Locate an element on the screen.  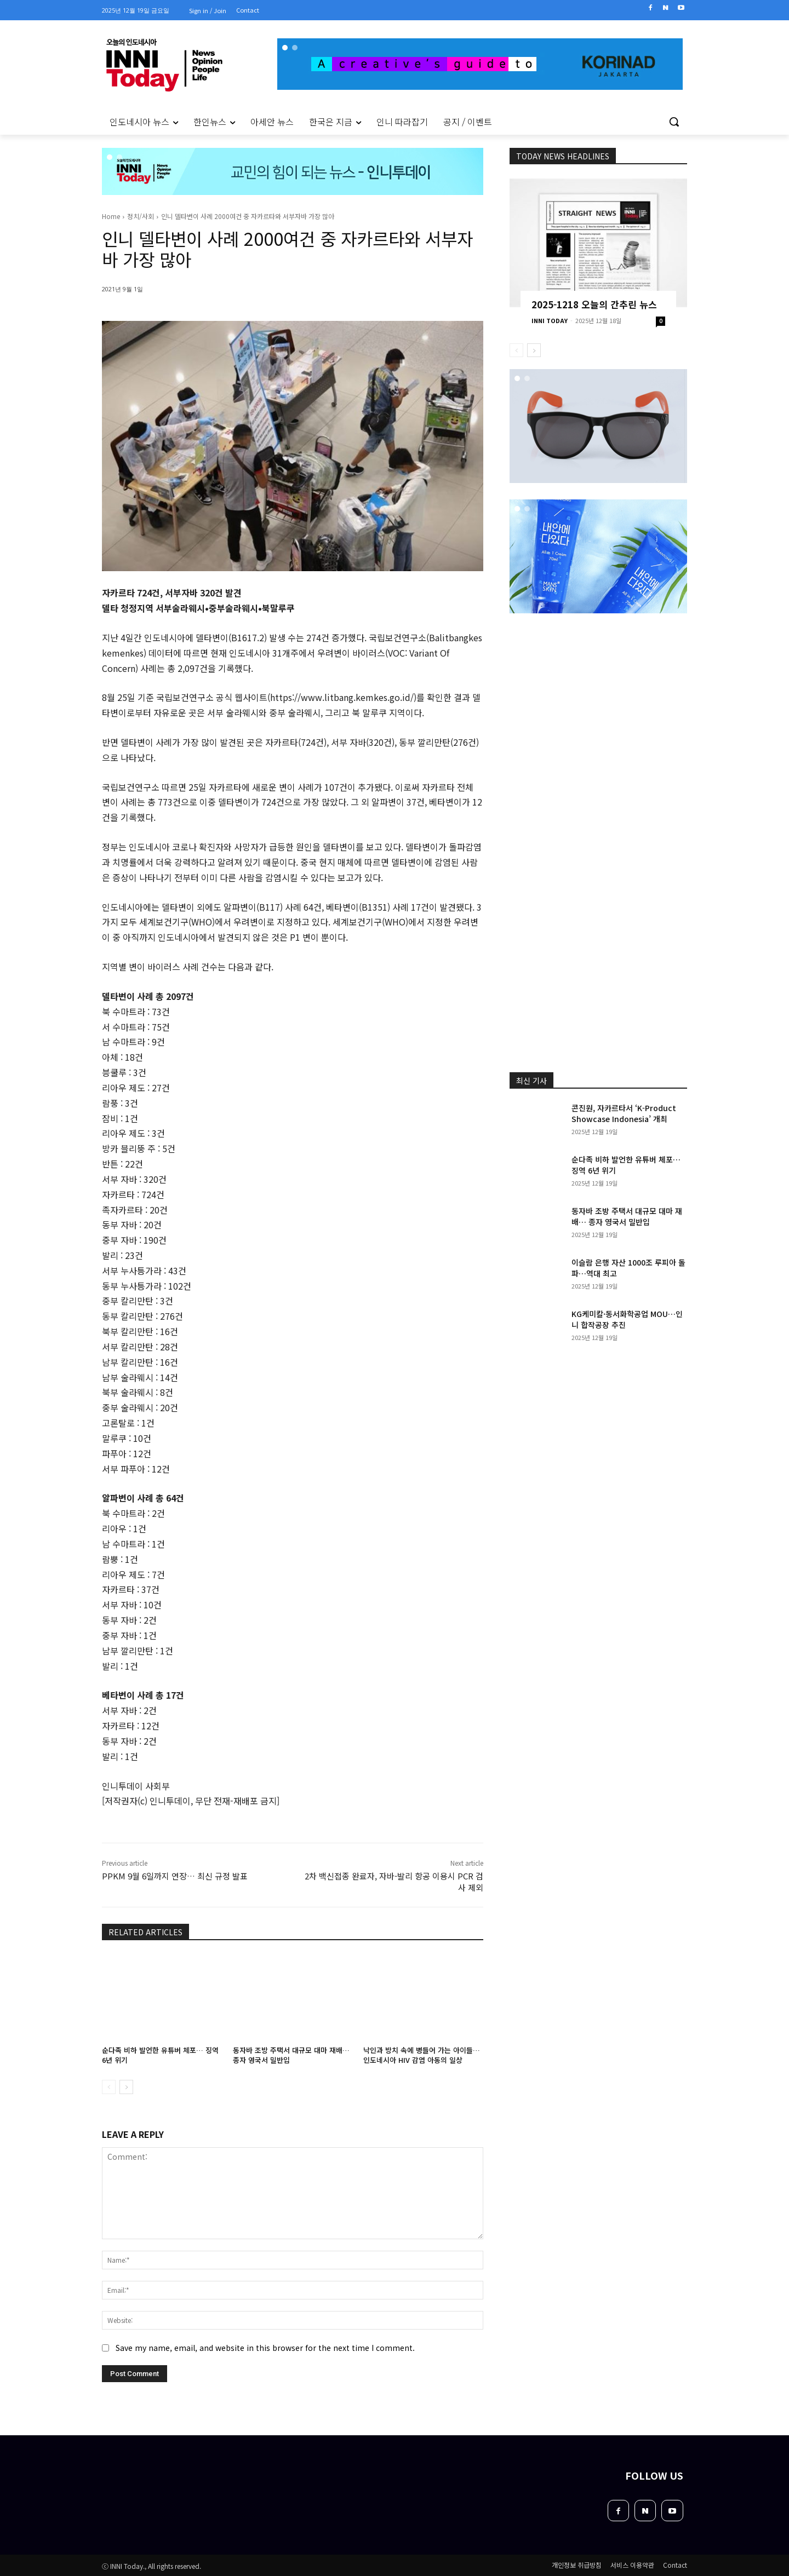
동자바 조방 주택서 대규모 대마 재배… 종자 영국서 밀반입 is located at coordinates (291, 2055).